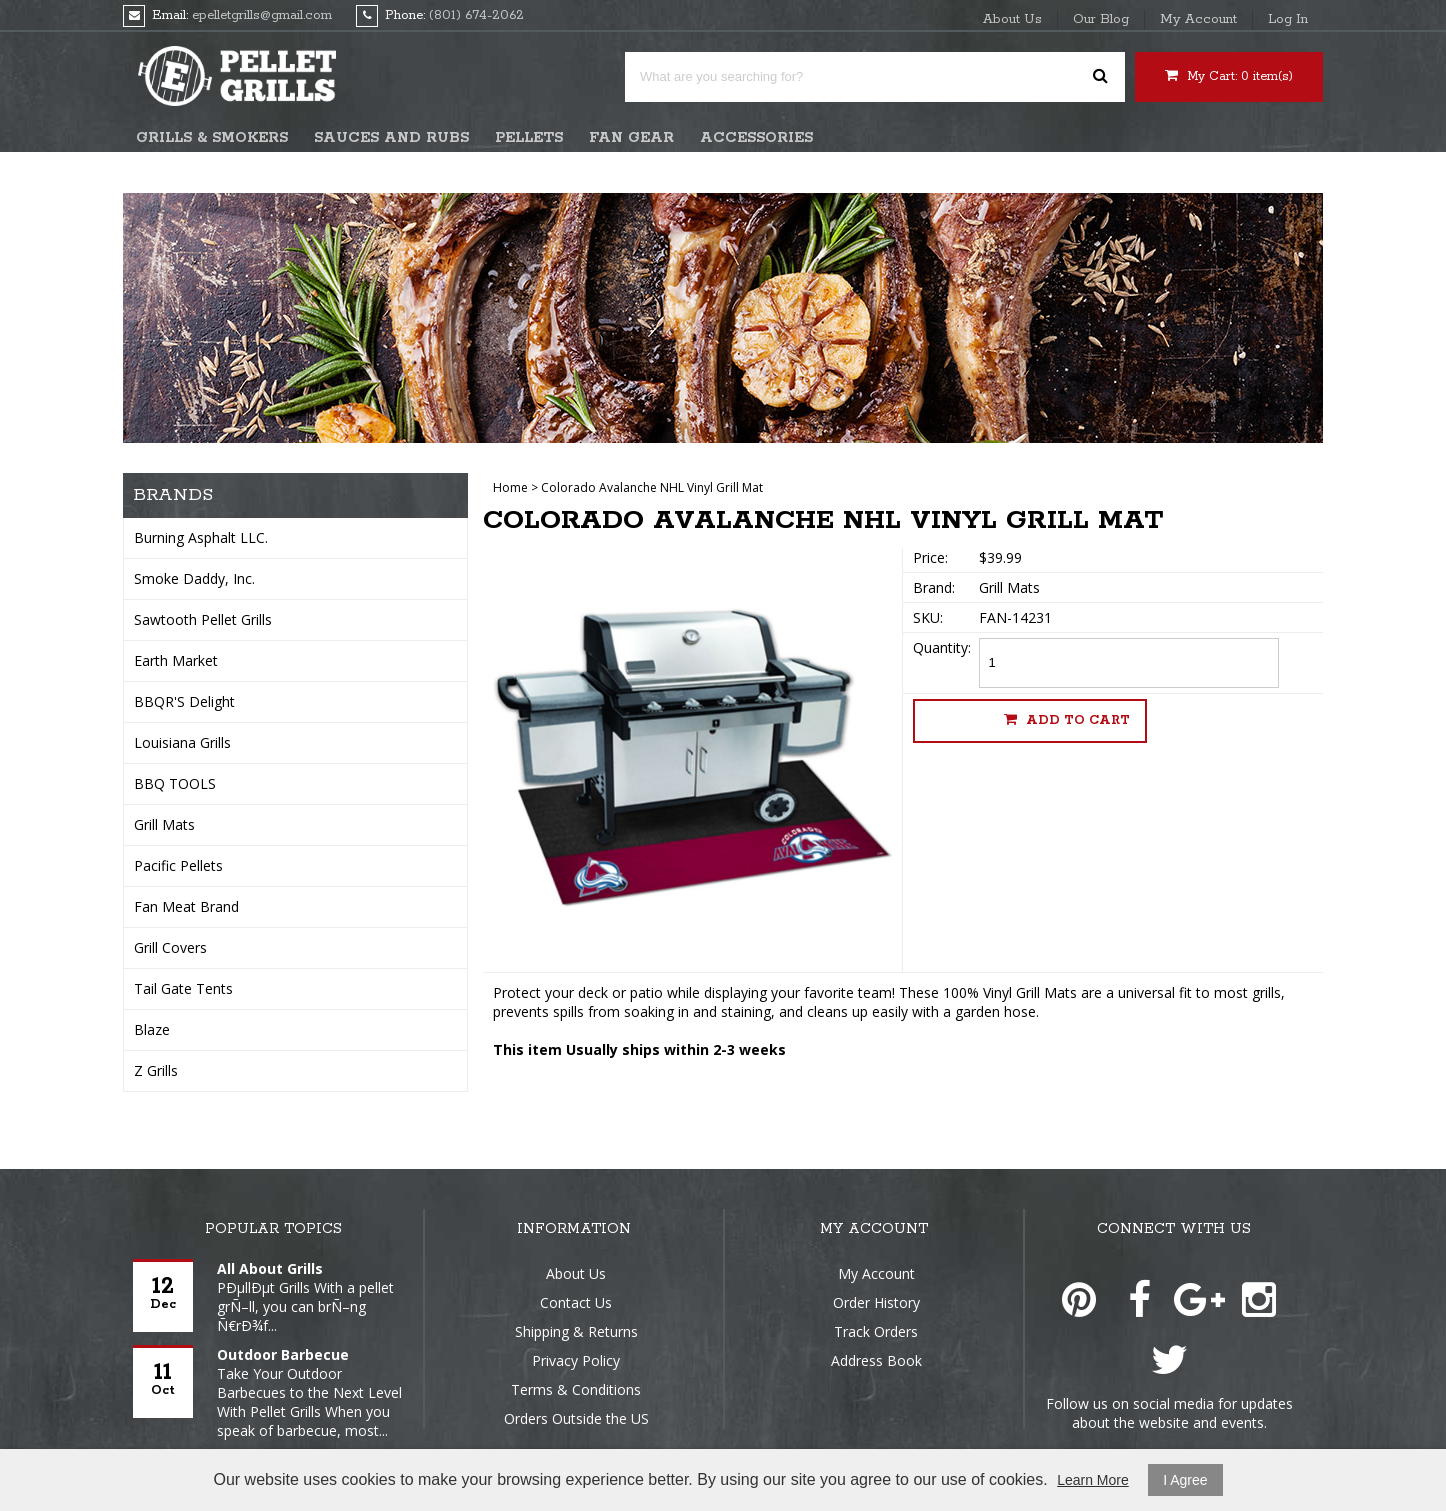 Image resolution: width=1446 pixels, height=1511 pixels. What do you see at coordinates (1012, 19) in the screenshot?
I see `About Us` at bounding box center [1012, 19].